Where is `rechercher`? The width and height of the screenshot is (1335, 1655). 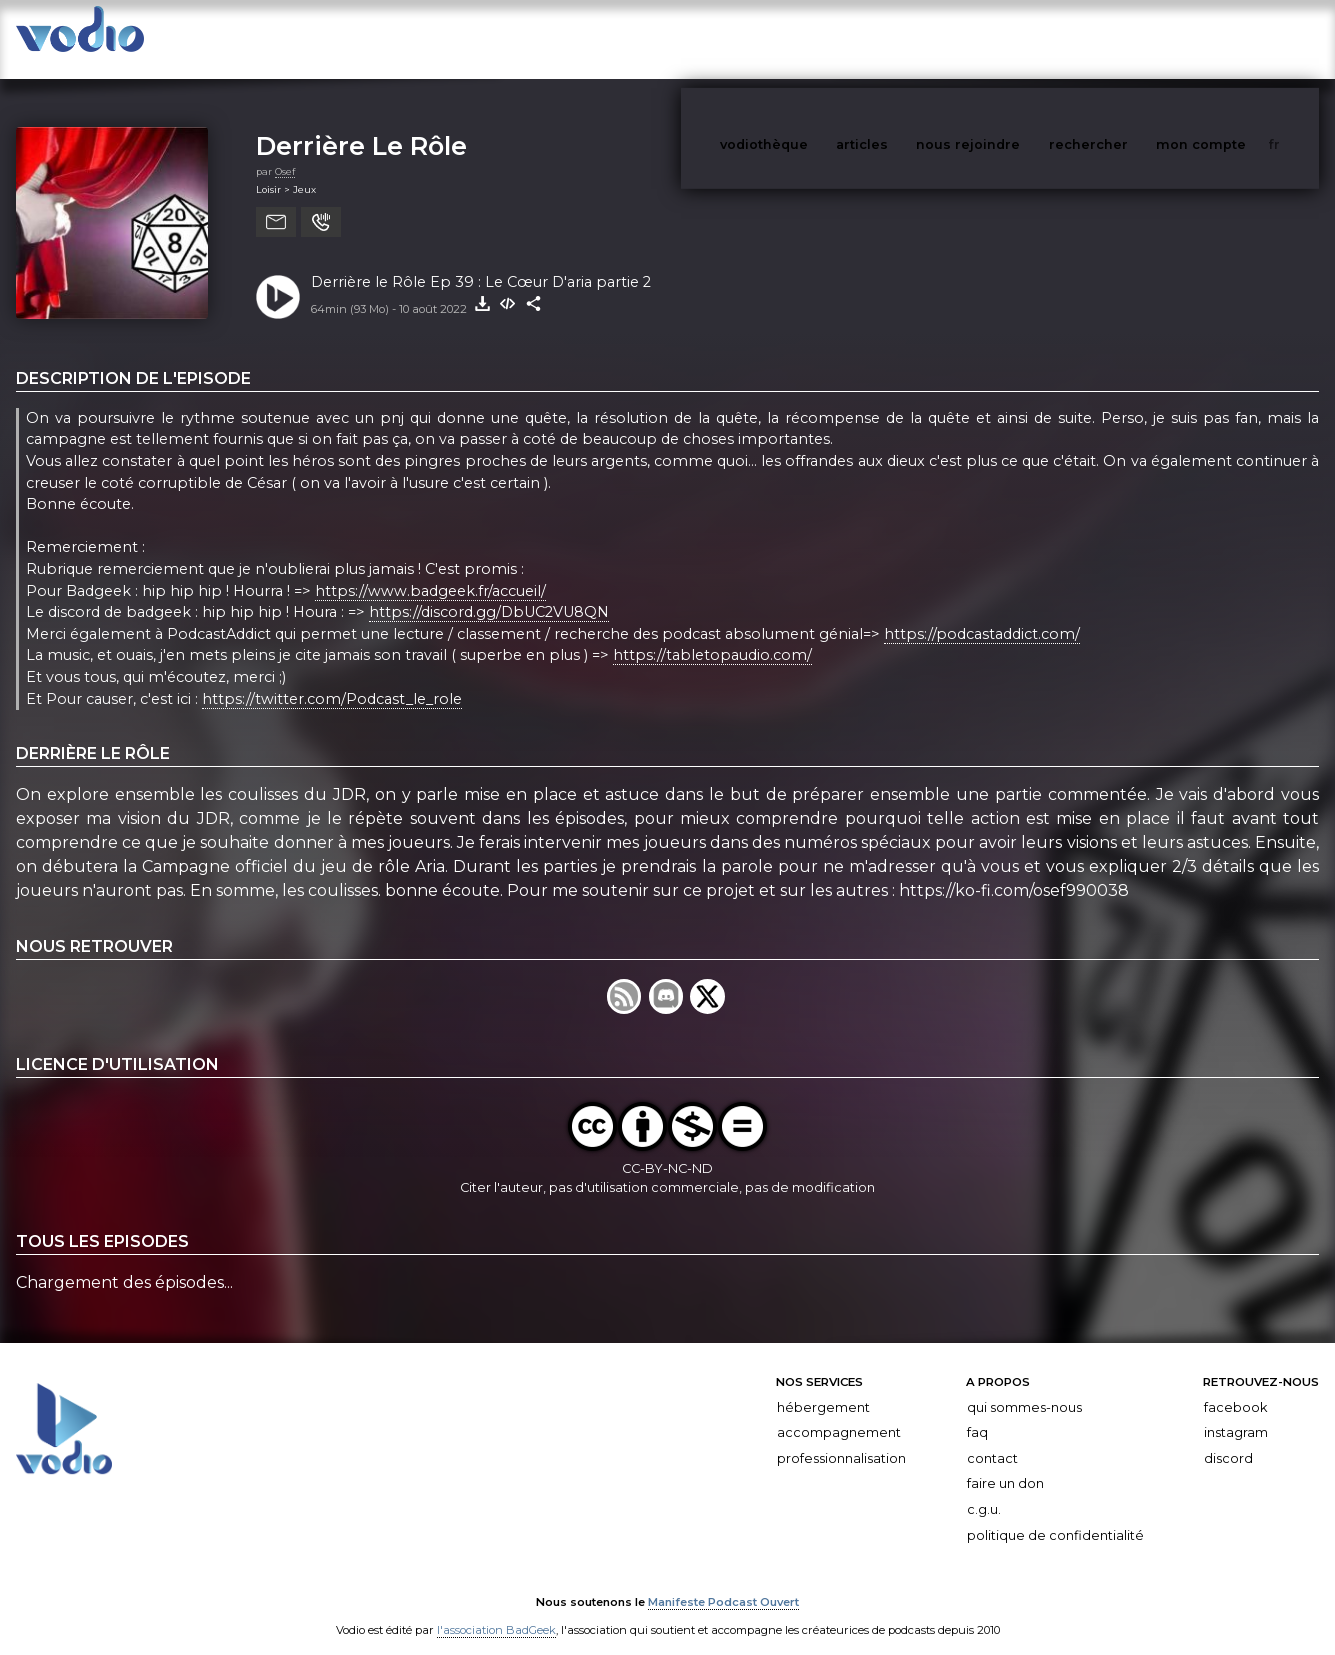
rechercher is located at coordinates (1125, 38).